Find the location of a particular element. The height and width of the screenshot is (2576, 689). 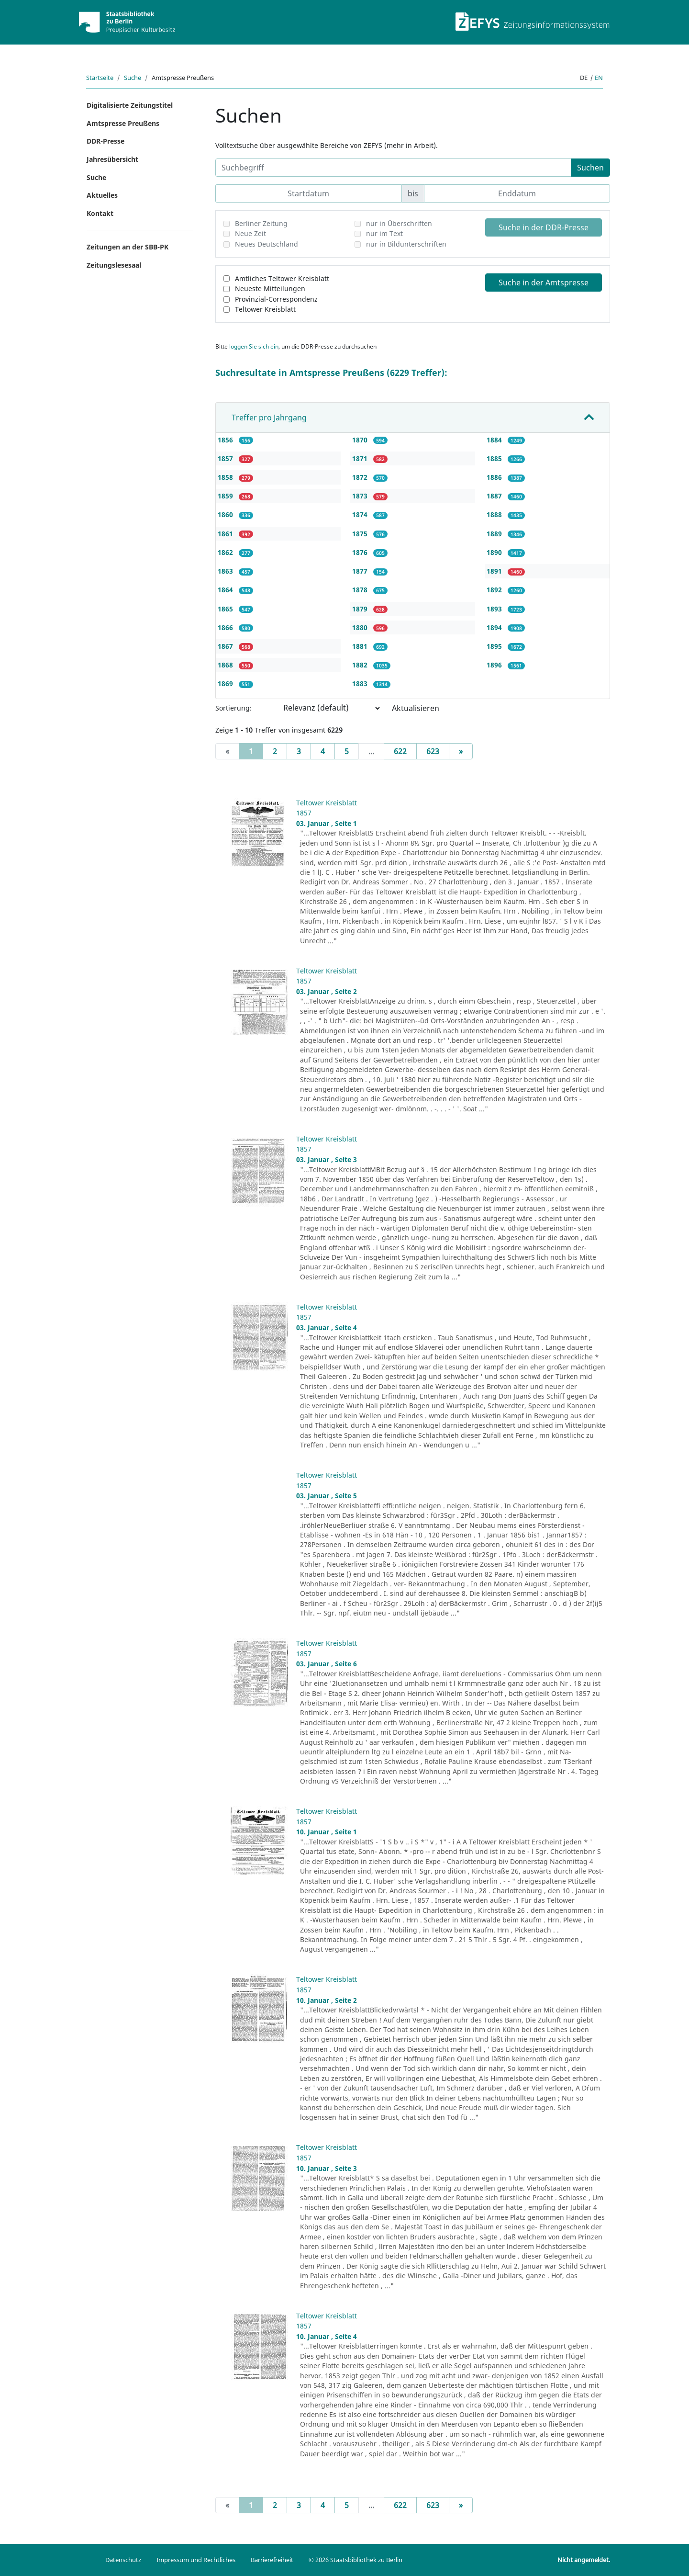

Provinzial-Correspondenz is located at coordinates (276, 299).